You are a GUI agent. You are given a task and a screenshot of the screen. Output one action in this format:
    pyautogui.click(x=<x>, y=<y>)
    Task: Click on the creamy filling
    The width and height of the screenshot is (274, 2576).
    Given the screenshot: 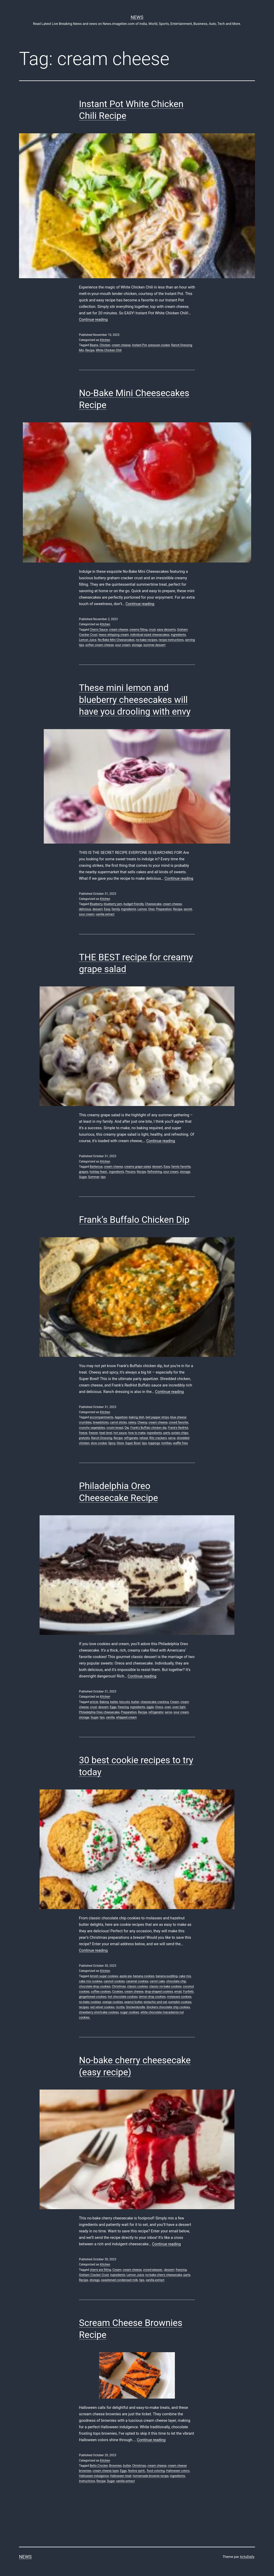 What is the action you would take?
    pyautogui.click(x=138, y=629)
    